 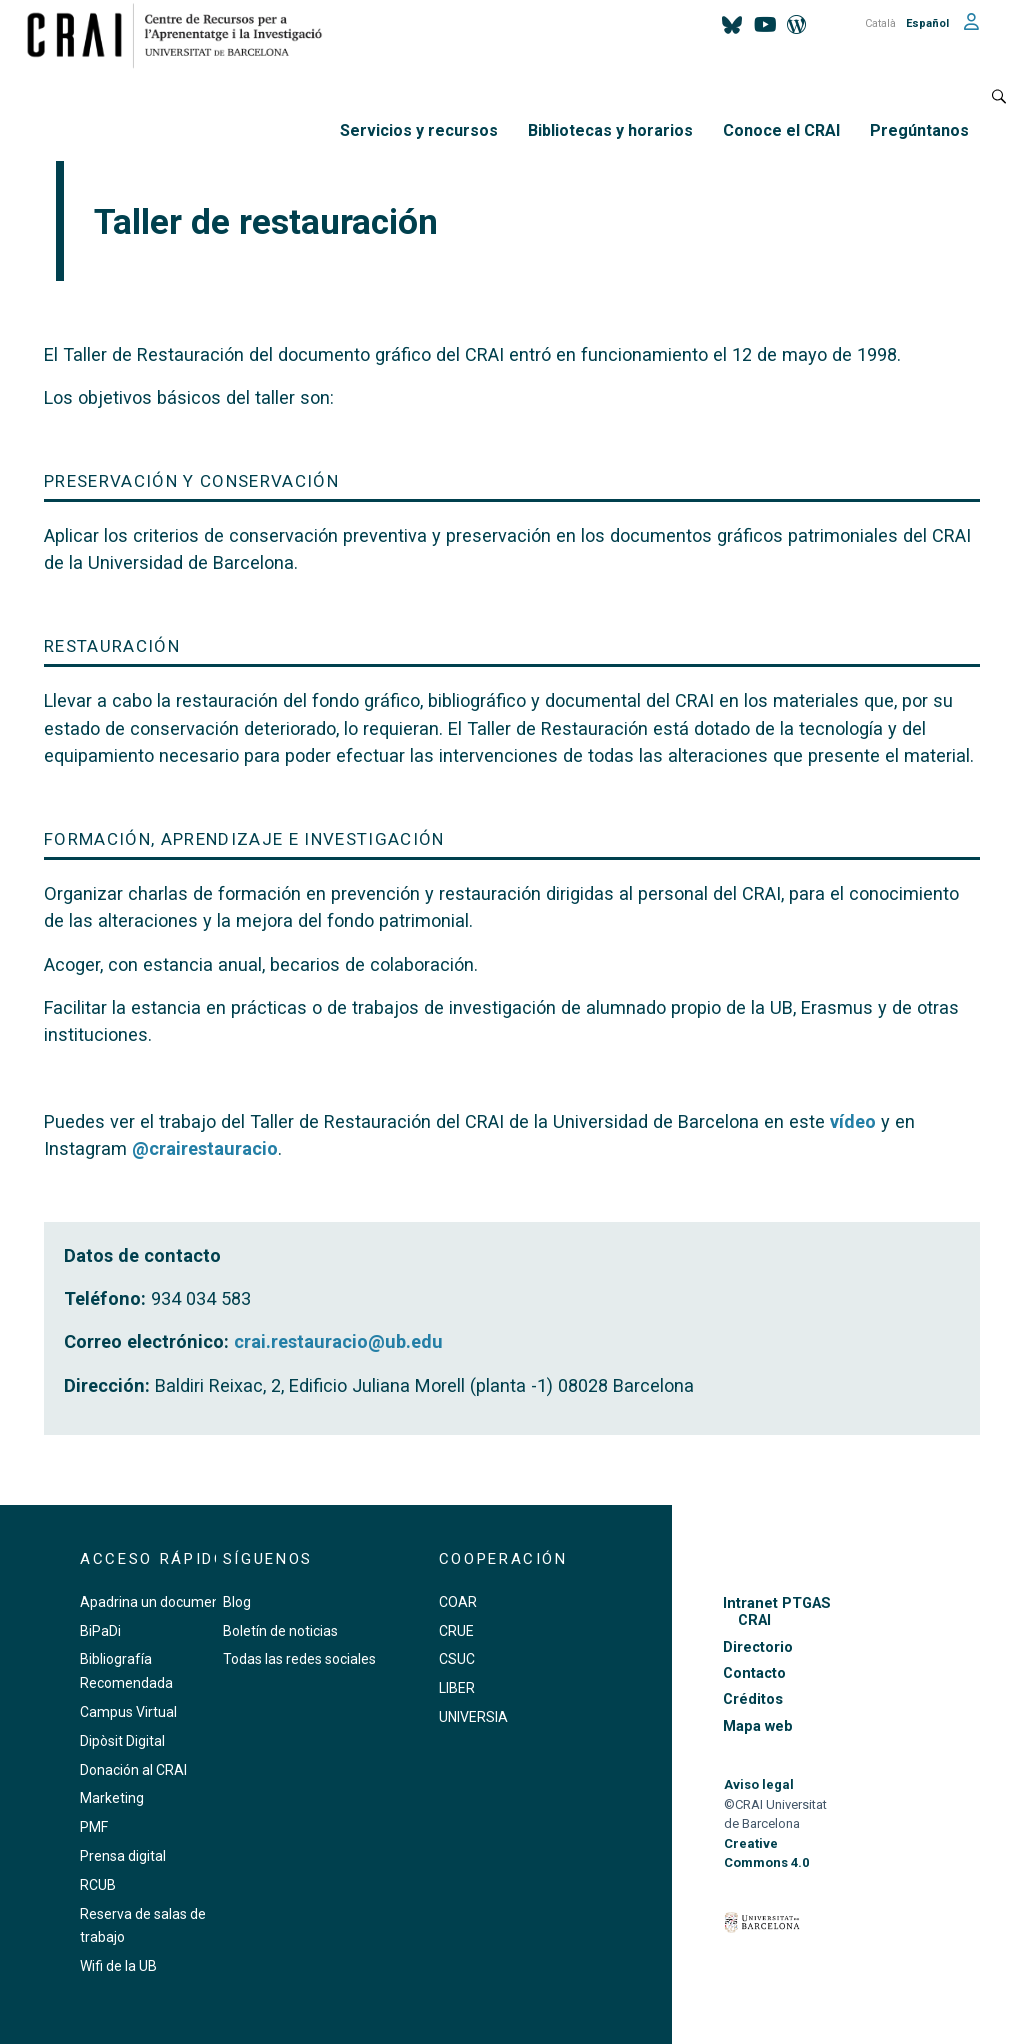 I want to click on Dipòsit Digital, so click(x=122, y=1741).